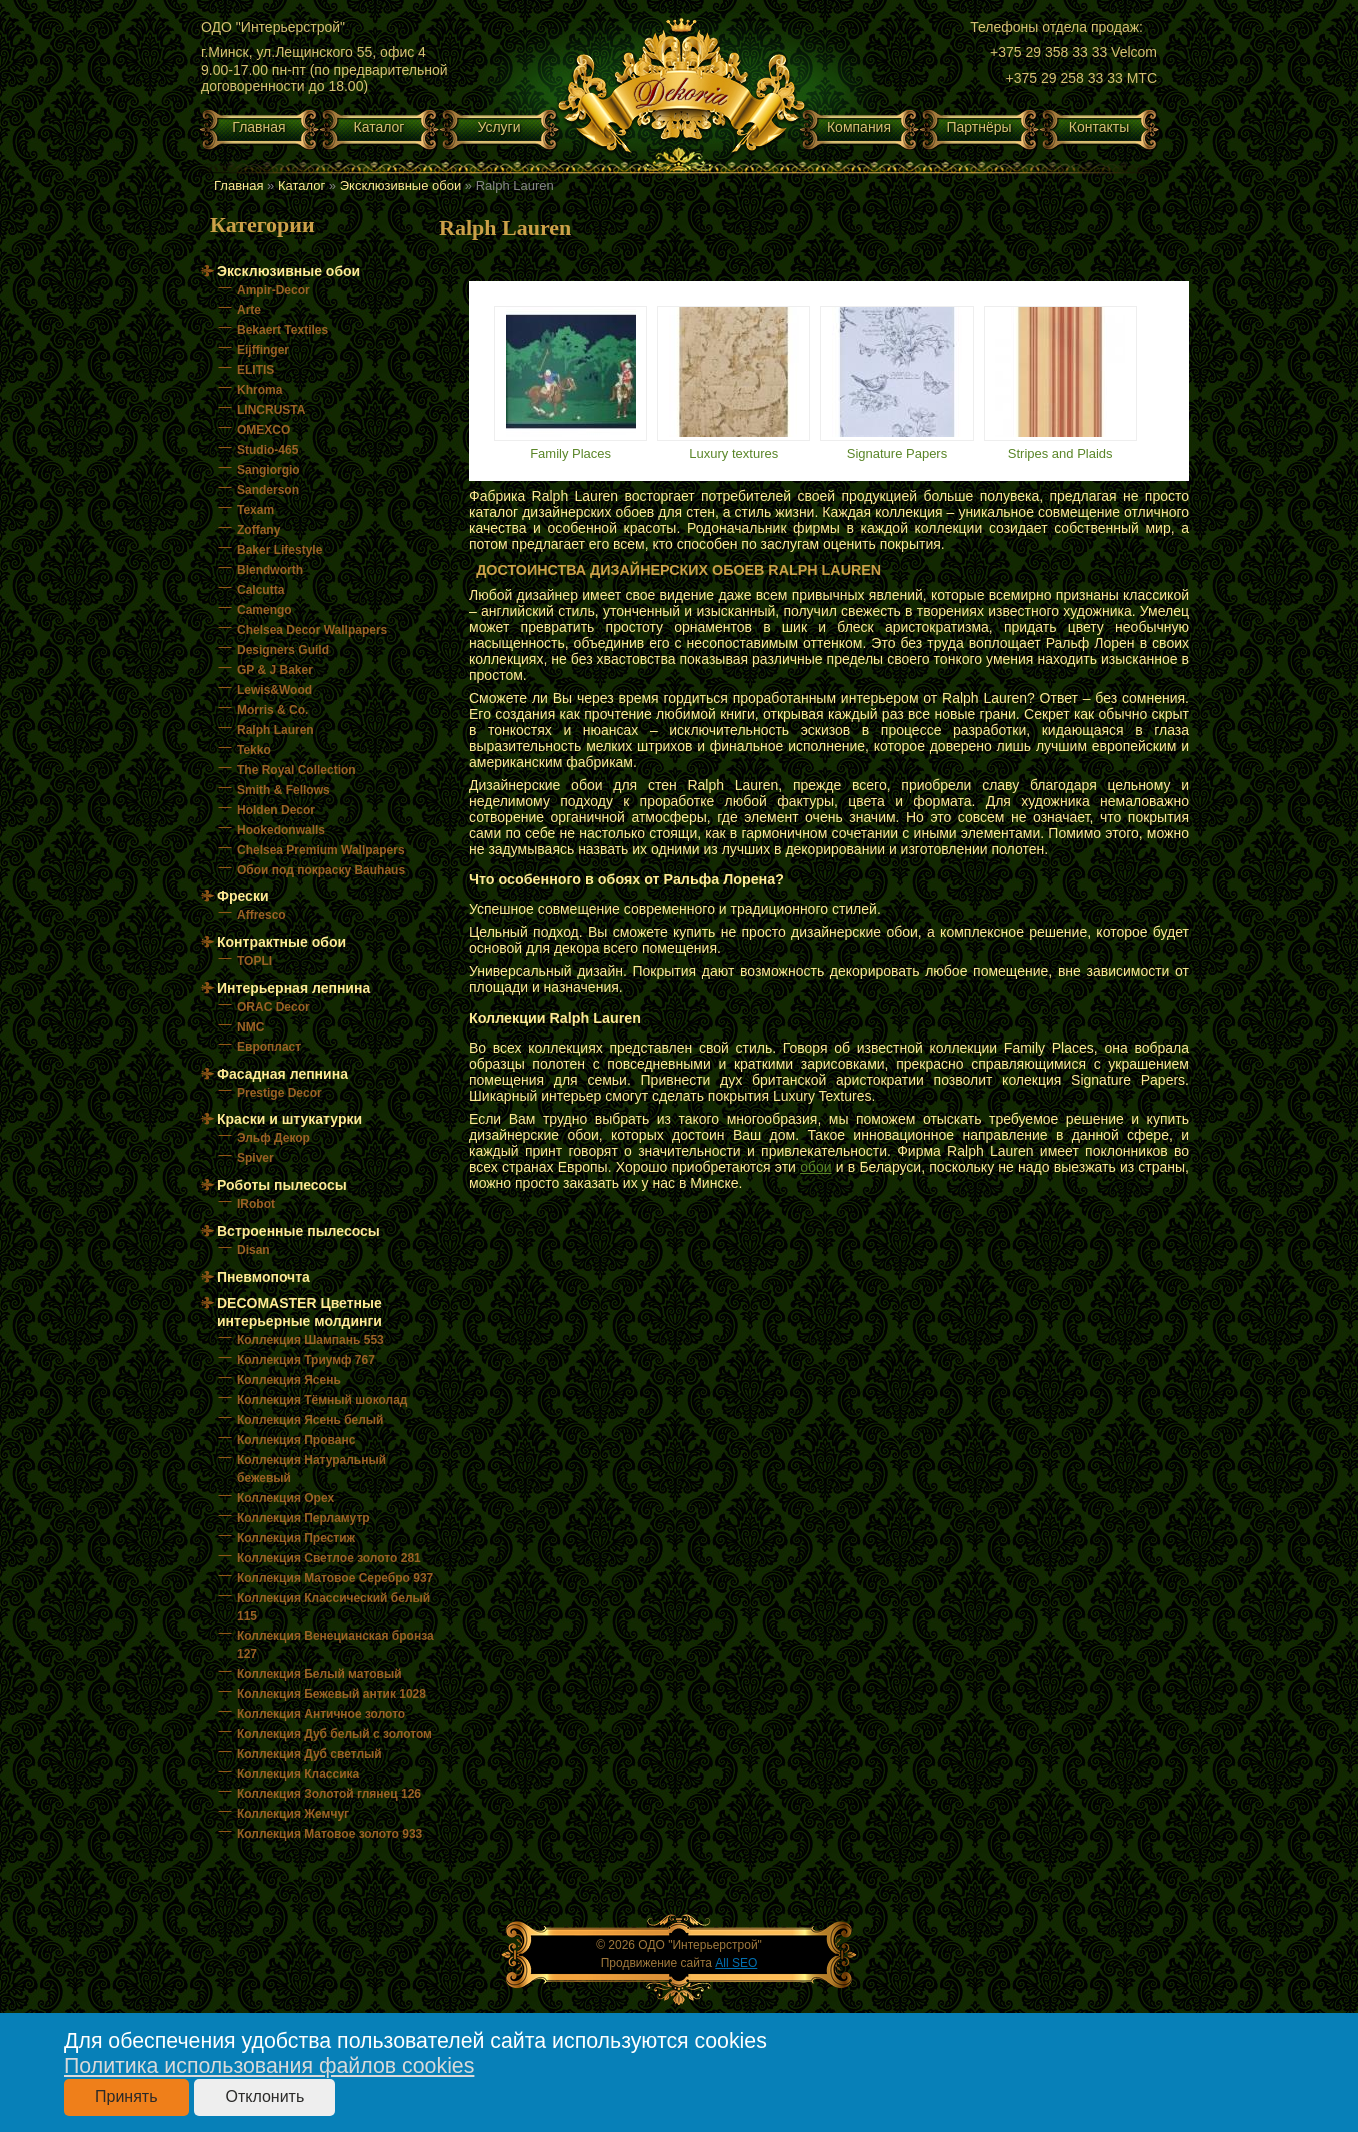 This screenshot has height=2132, width=1358. I want to click on Affresco, so click(261, 915).